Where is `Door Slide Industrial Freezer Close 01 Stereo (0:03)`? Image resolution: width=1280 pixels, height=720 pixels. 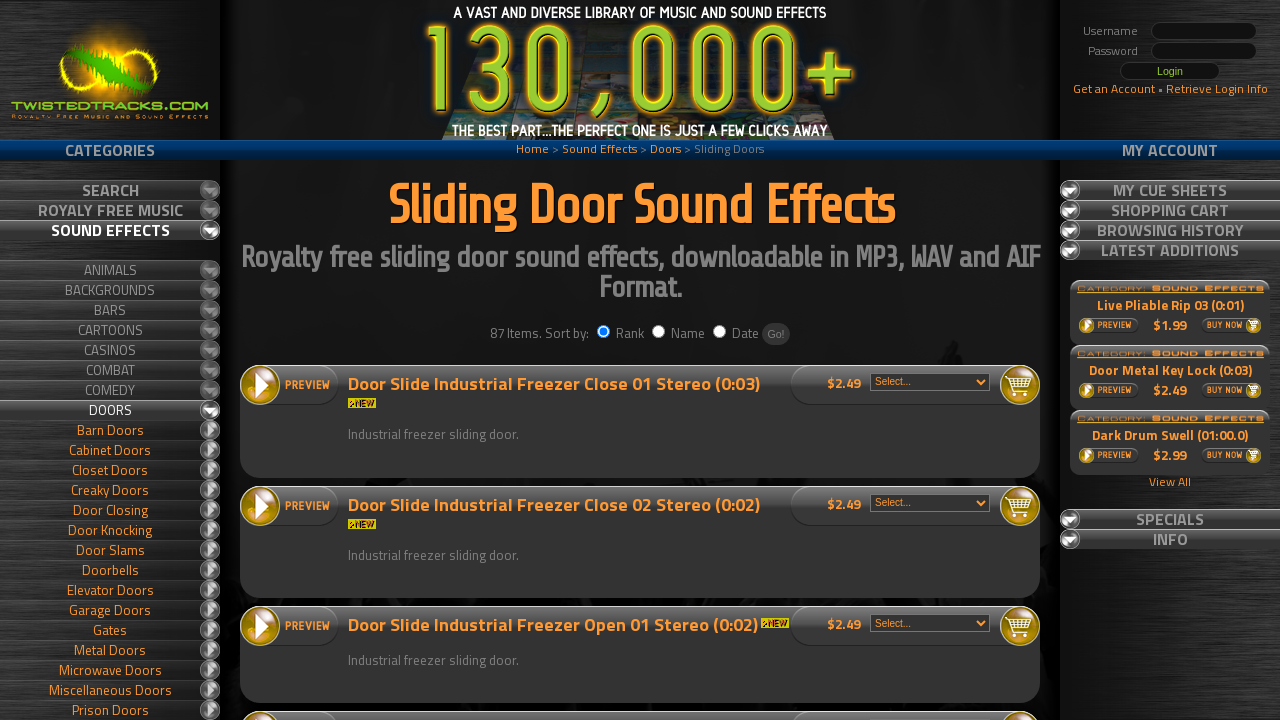
Door Slide Industrial Freezer Close 01 Stereo (0:03) is located at coordinates (554, 383).